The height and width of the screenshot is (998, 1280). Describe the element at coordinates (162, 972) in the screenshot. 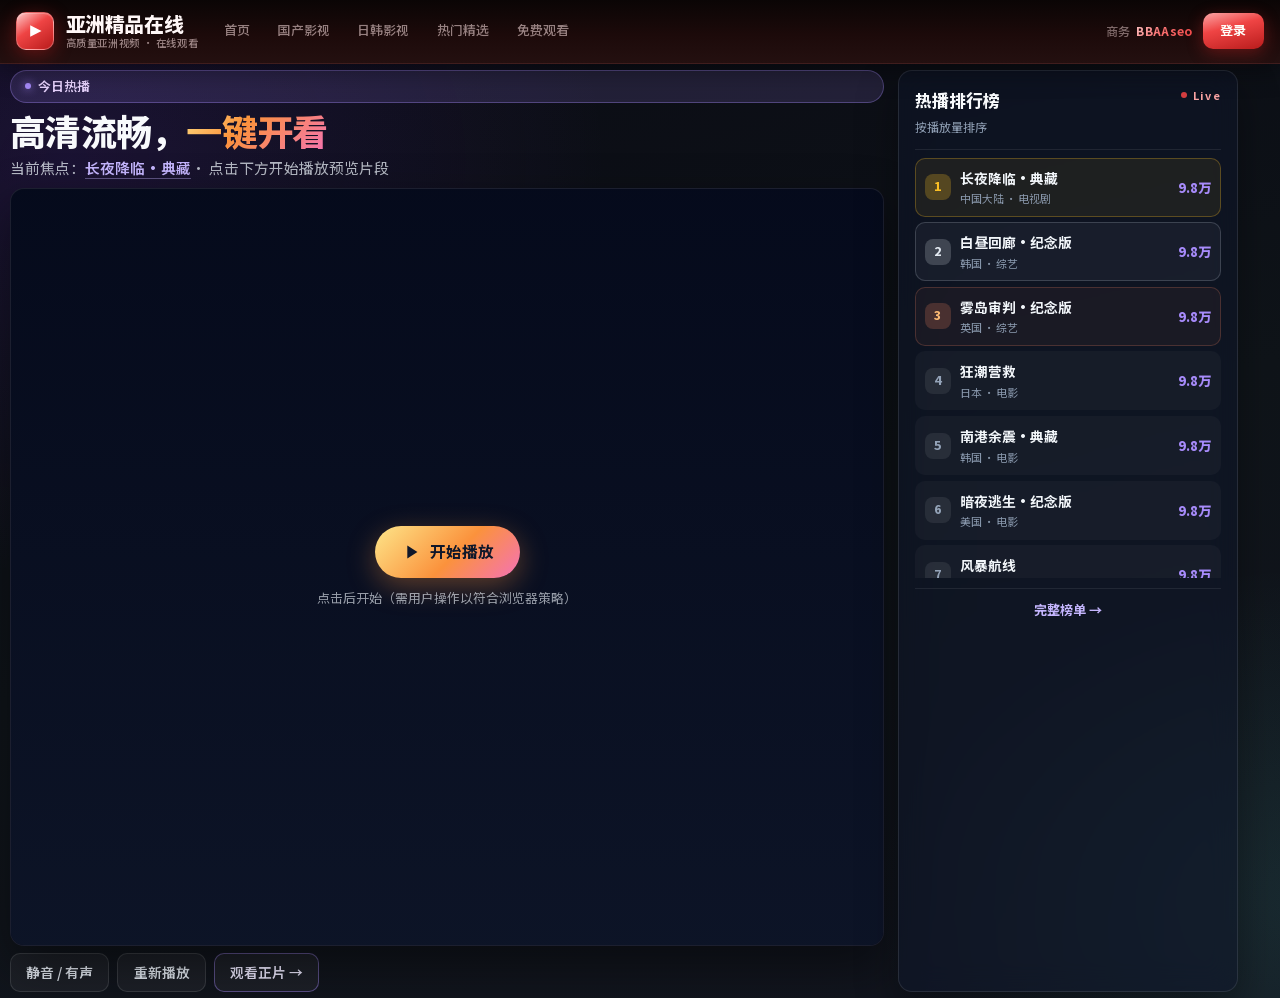

I see `重新播放` at that location.